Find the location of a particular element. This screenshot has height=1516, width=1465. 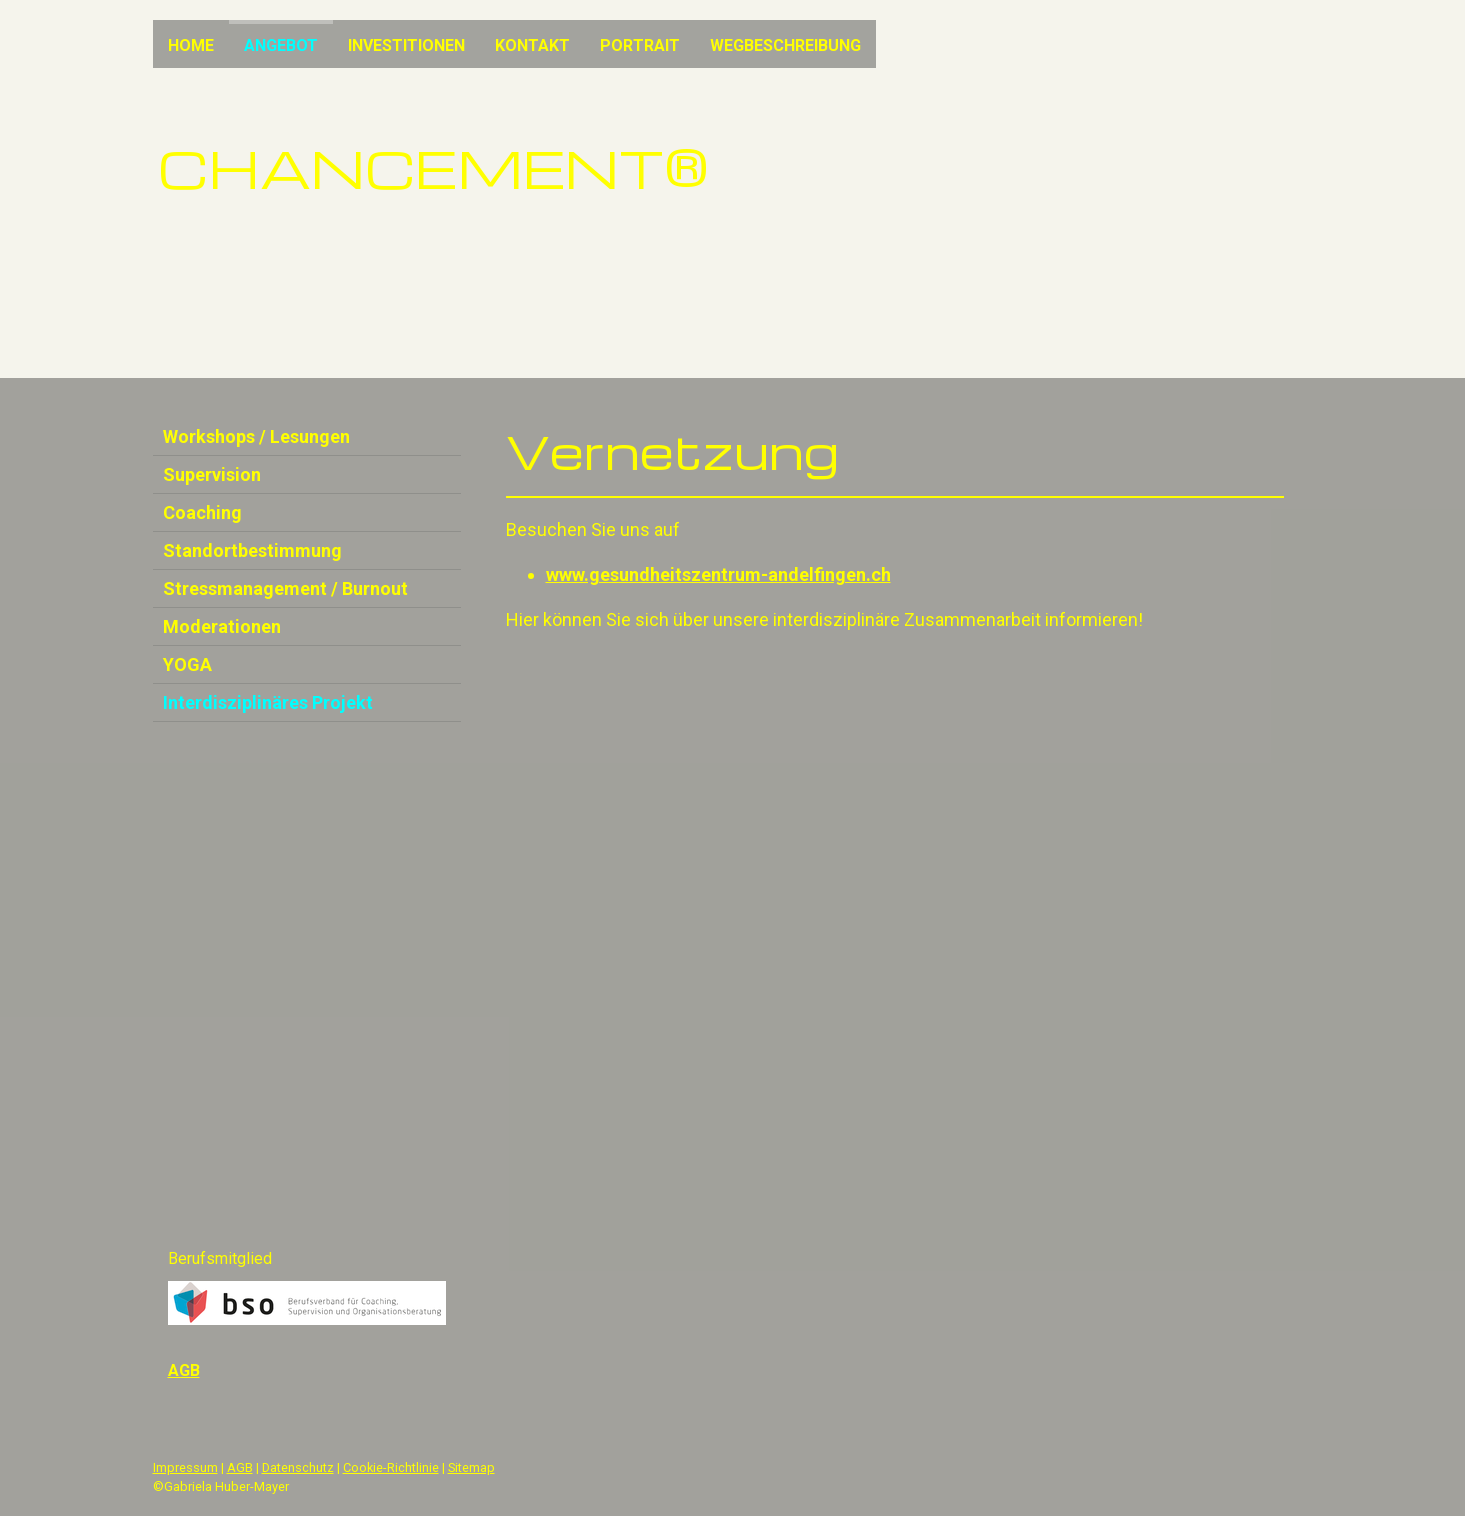

Portrait is located at coordinates (640, 45).